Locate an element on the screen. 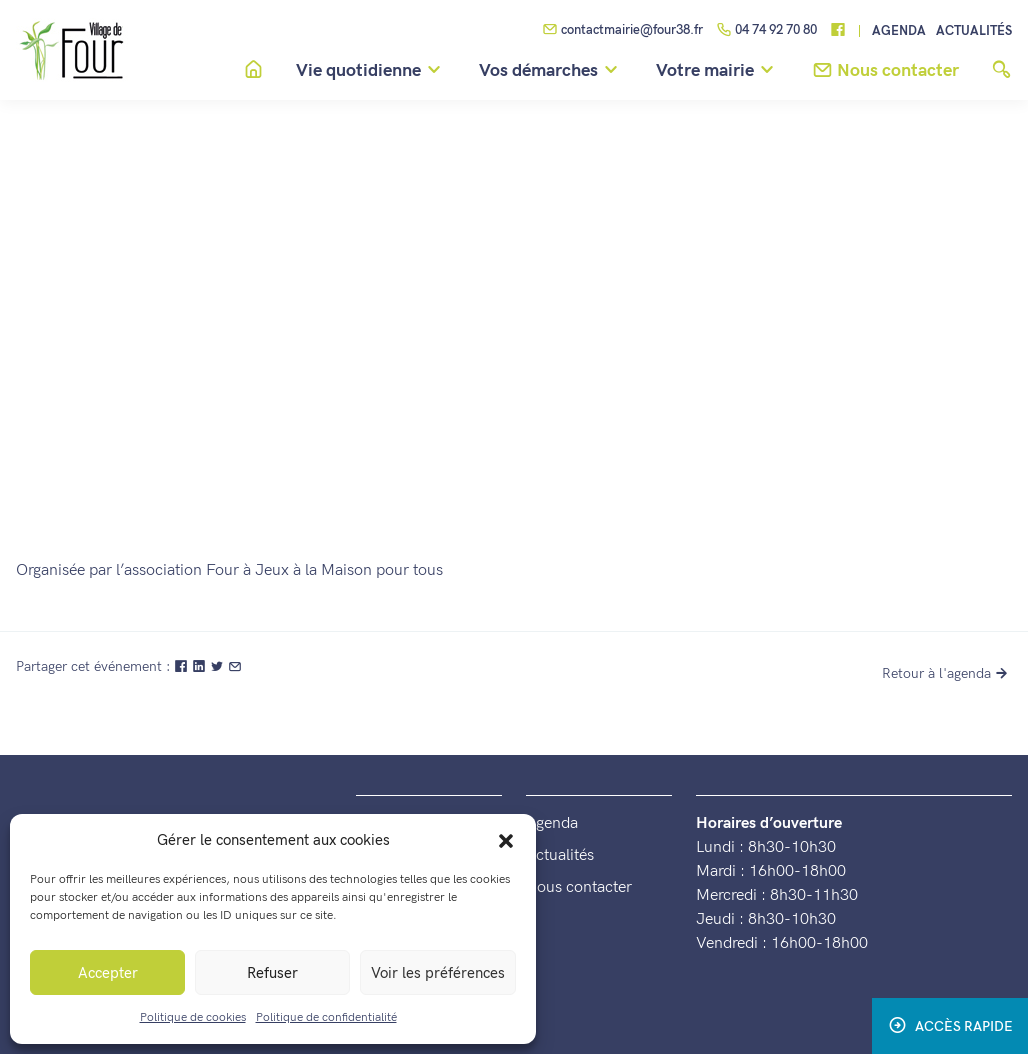 This screenshot has width=1028, height=1054. Nous contacter is located at coordinates (579, 887).